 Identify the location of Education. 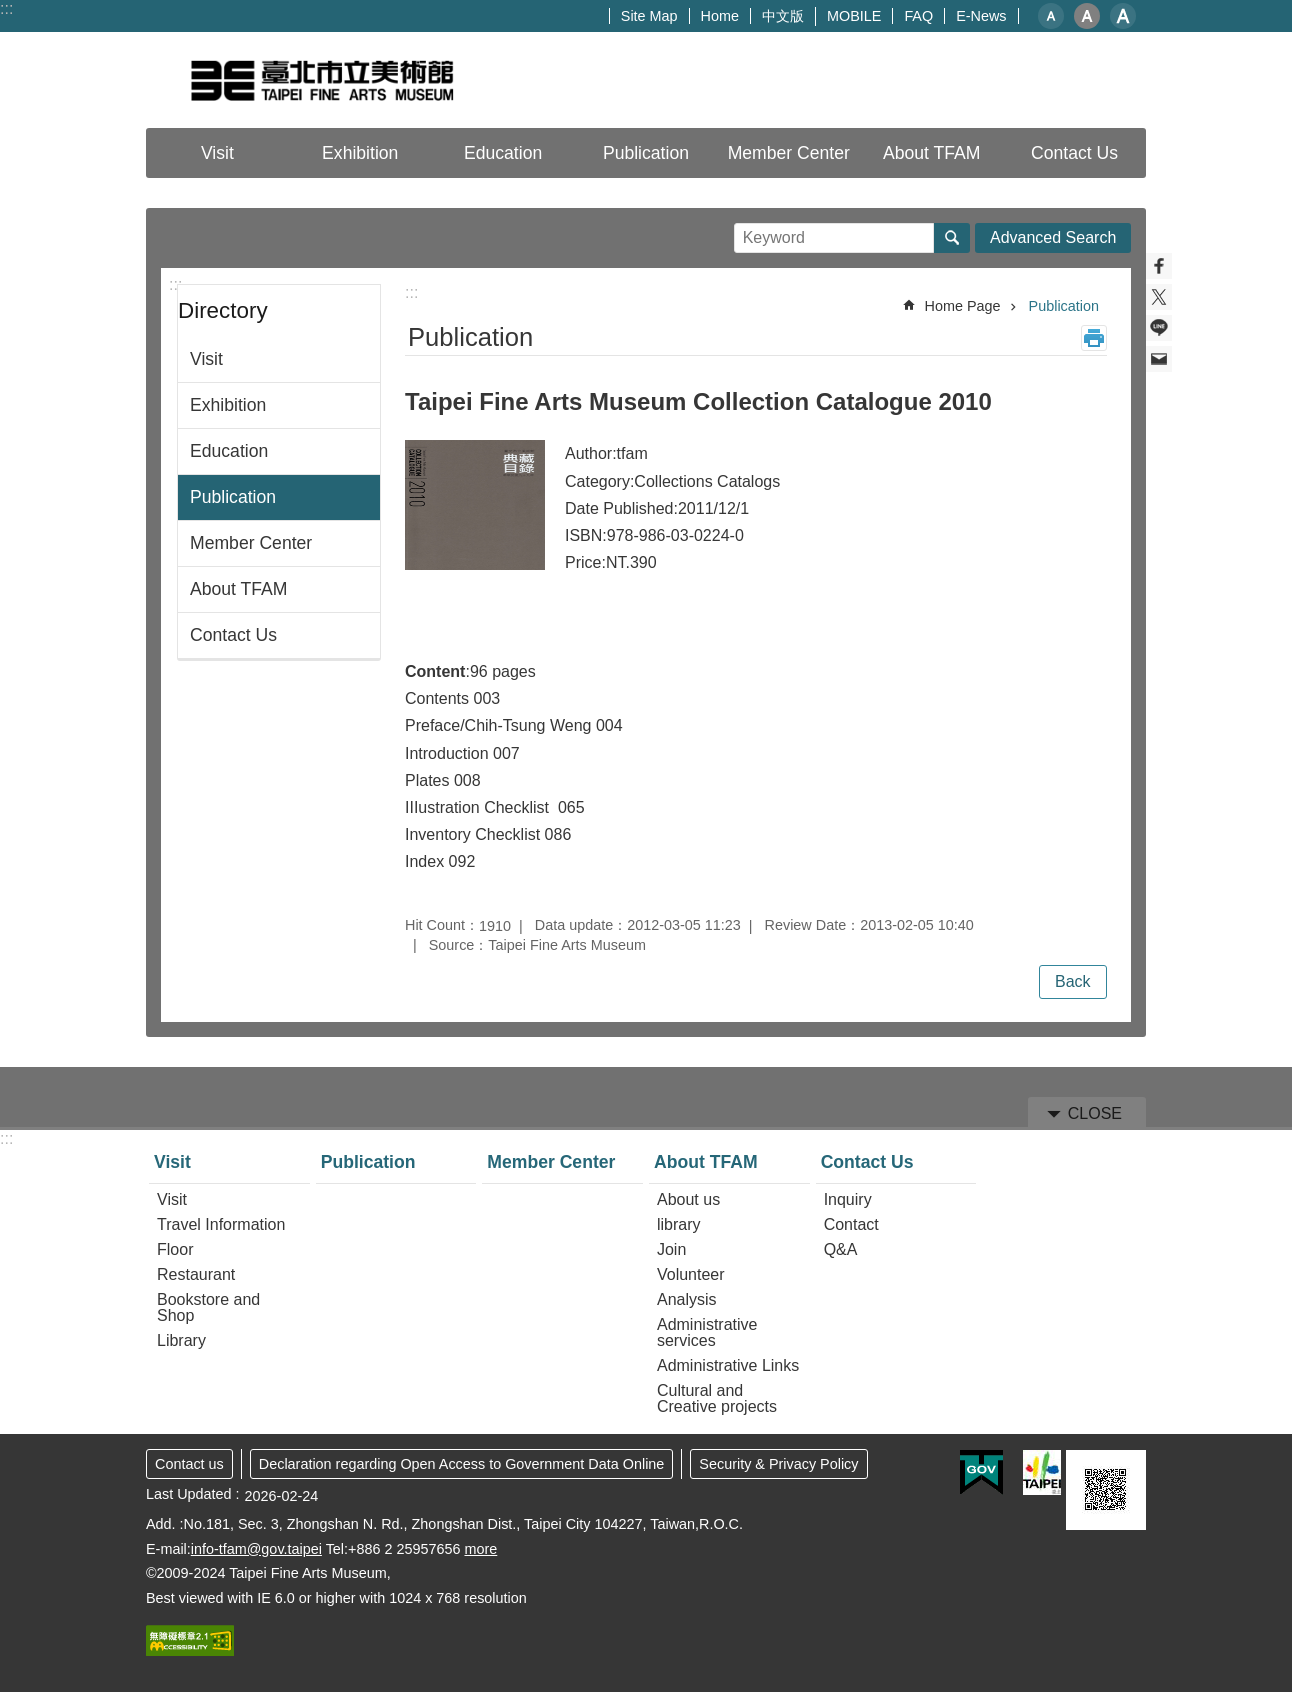
(503, 153).